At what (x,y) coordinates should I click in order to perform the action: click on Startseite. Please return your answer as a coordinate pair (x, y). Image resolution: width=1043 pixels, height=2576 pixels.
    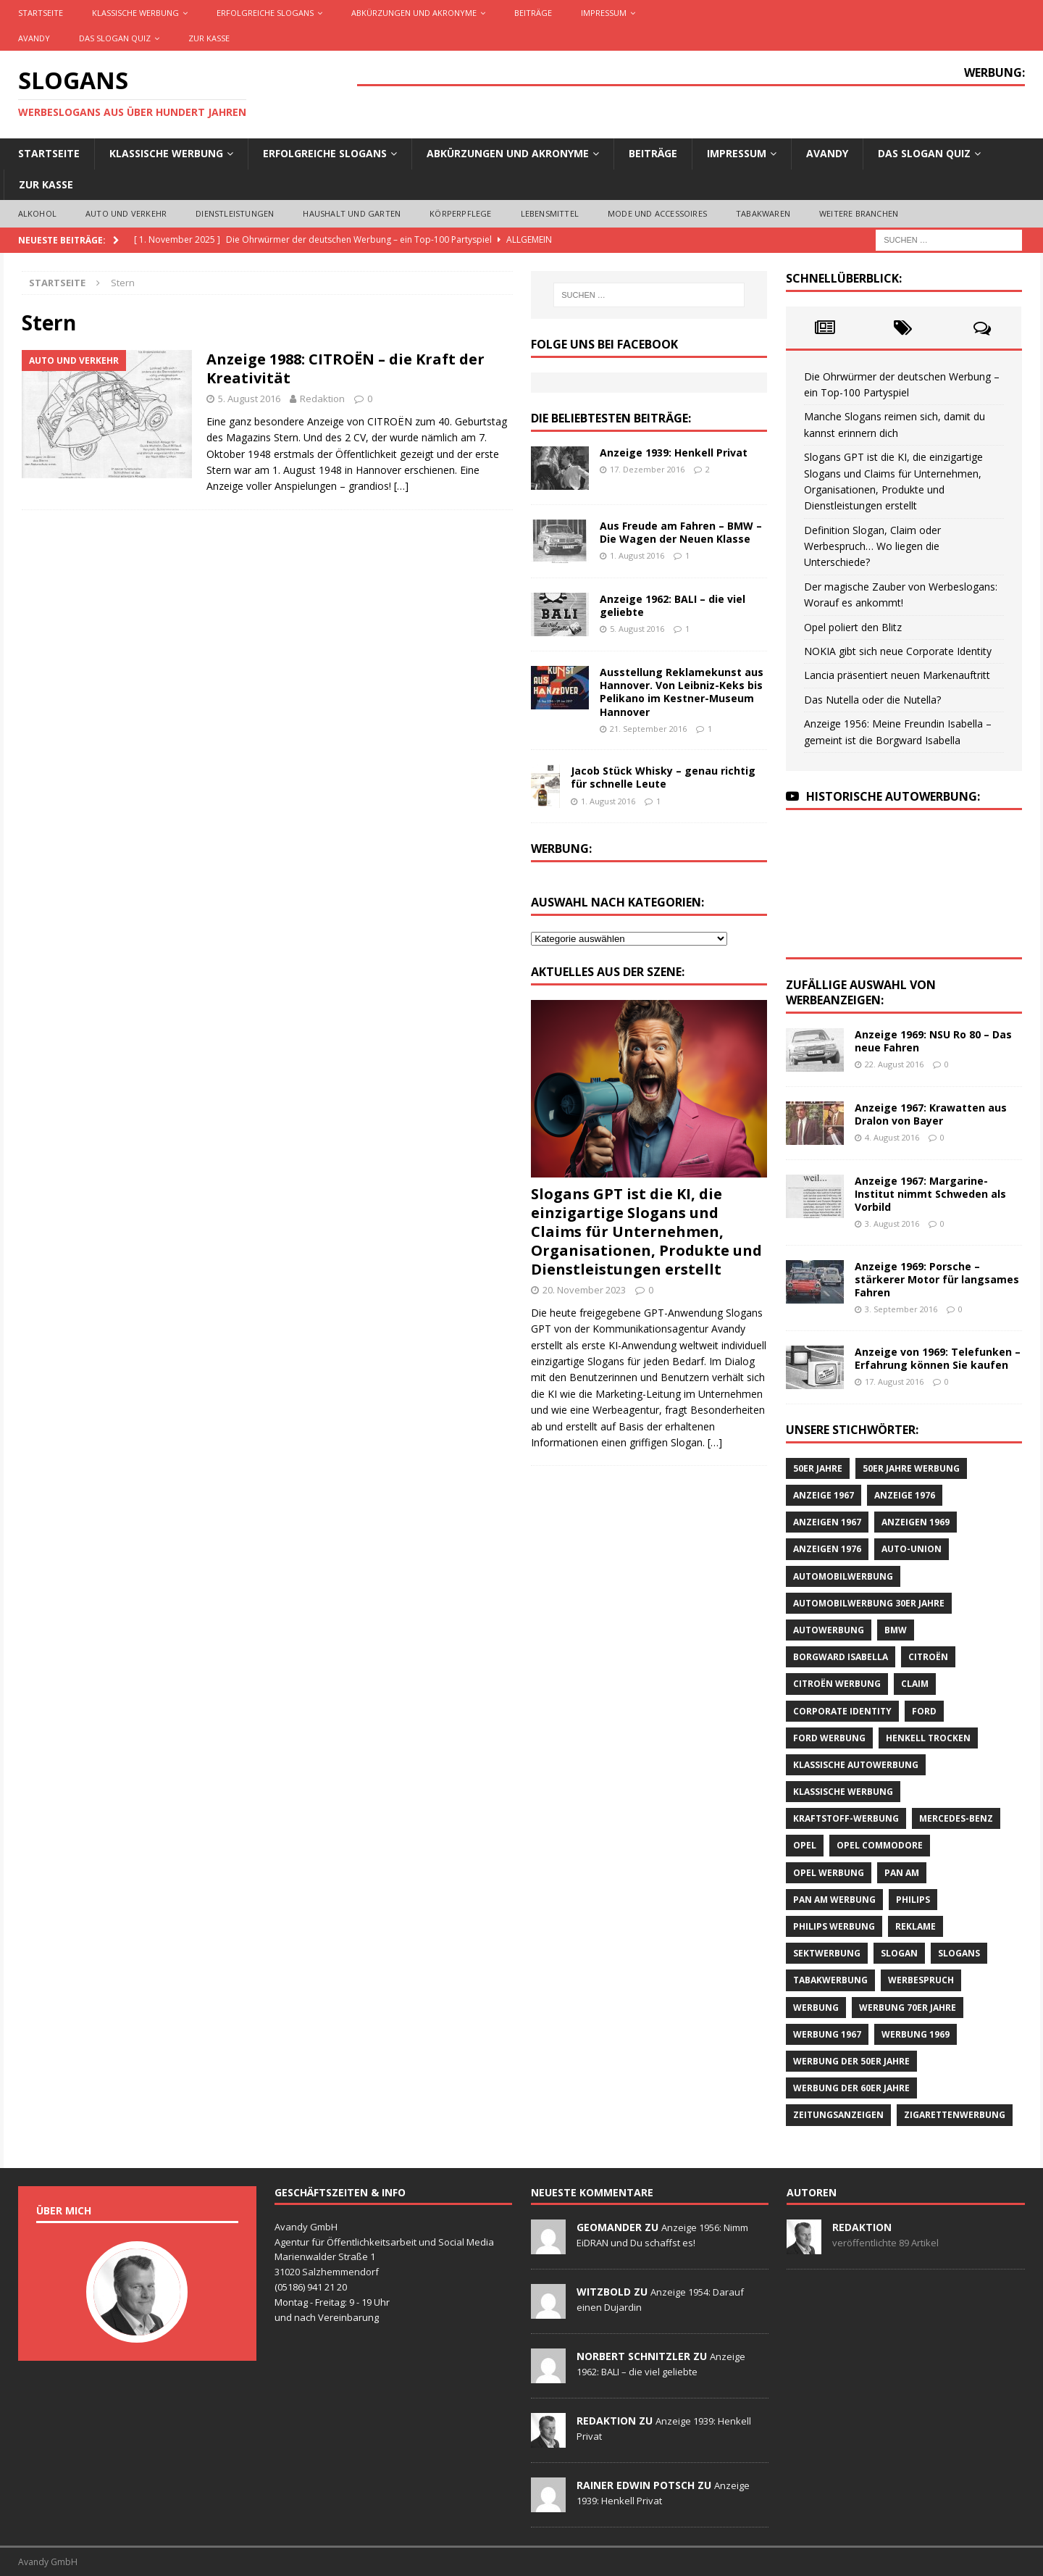
    Looking at the image, I should click on (40, 12).